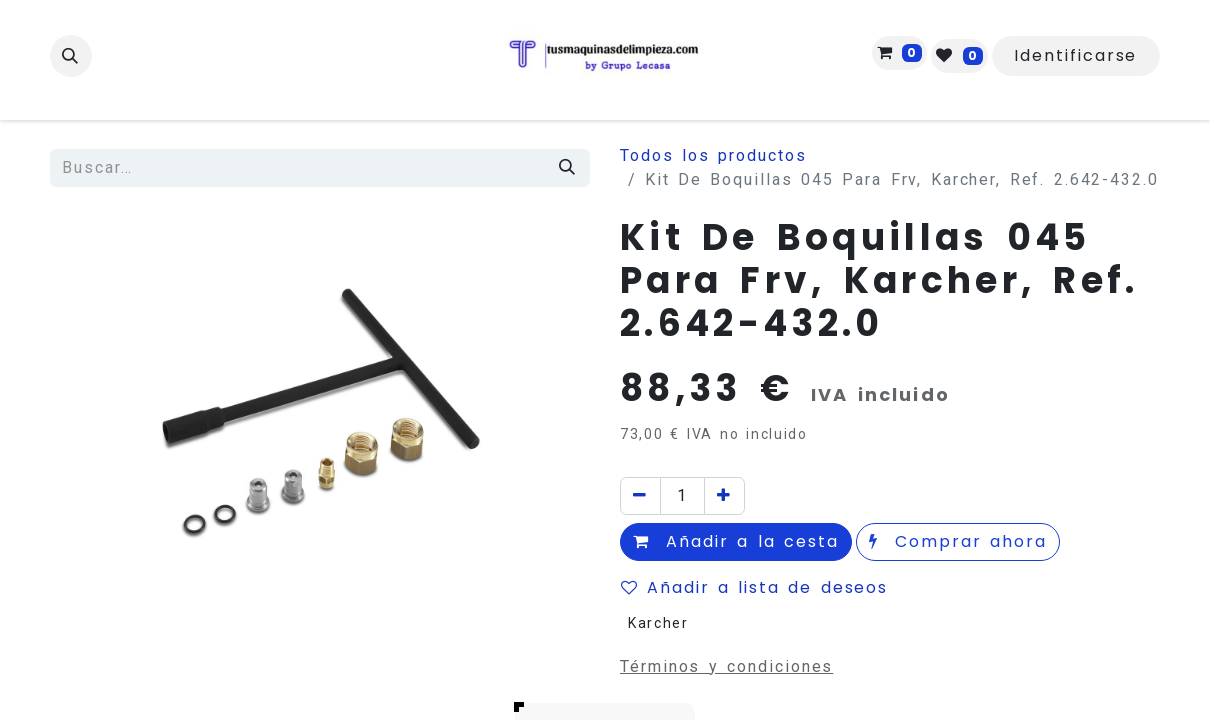 The width and height of the screenshot is (1210, 720). Describe the element at coordinates (568, 168) in the screenshot. I see `[Búsqueda]` at that location.